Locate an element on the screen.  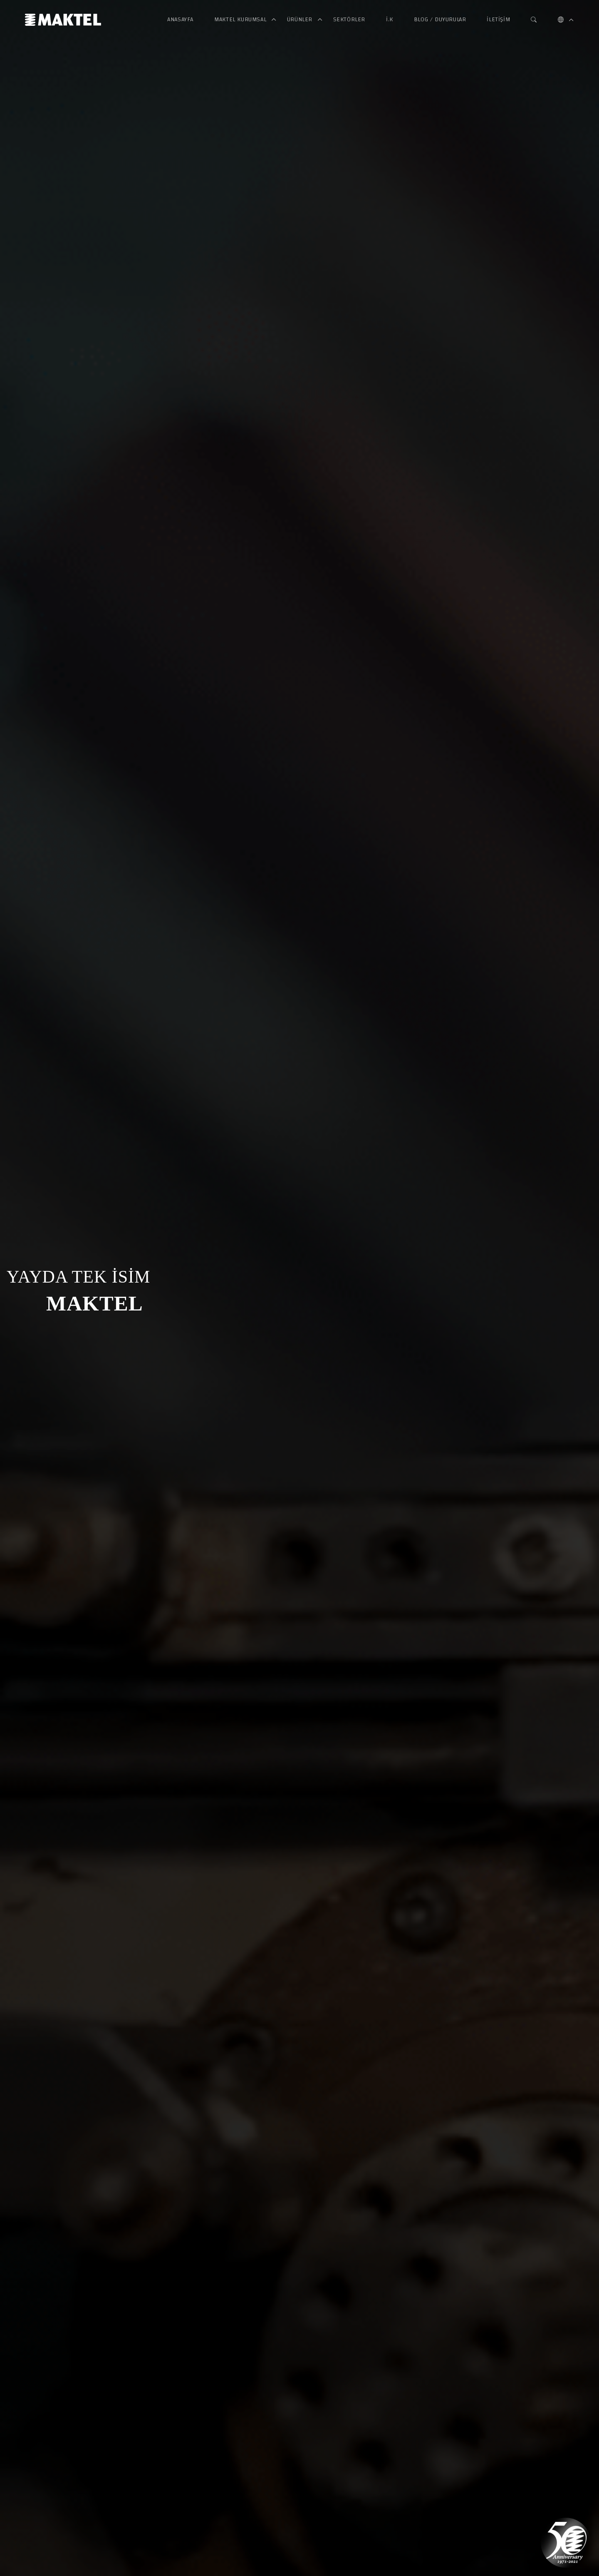
Ürünler is located at coordinates (300, 19).